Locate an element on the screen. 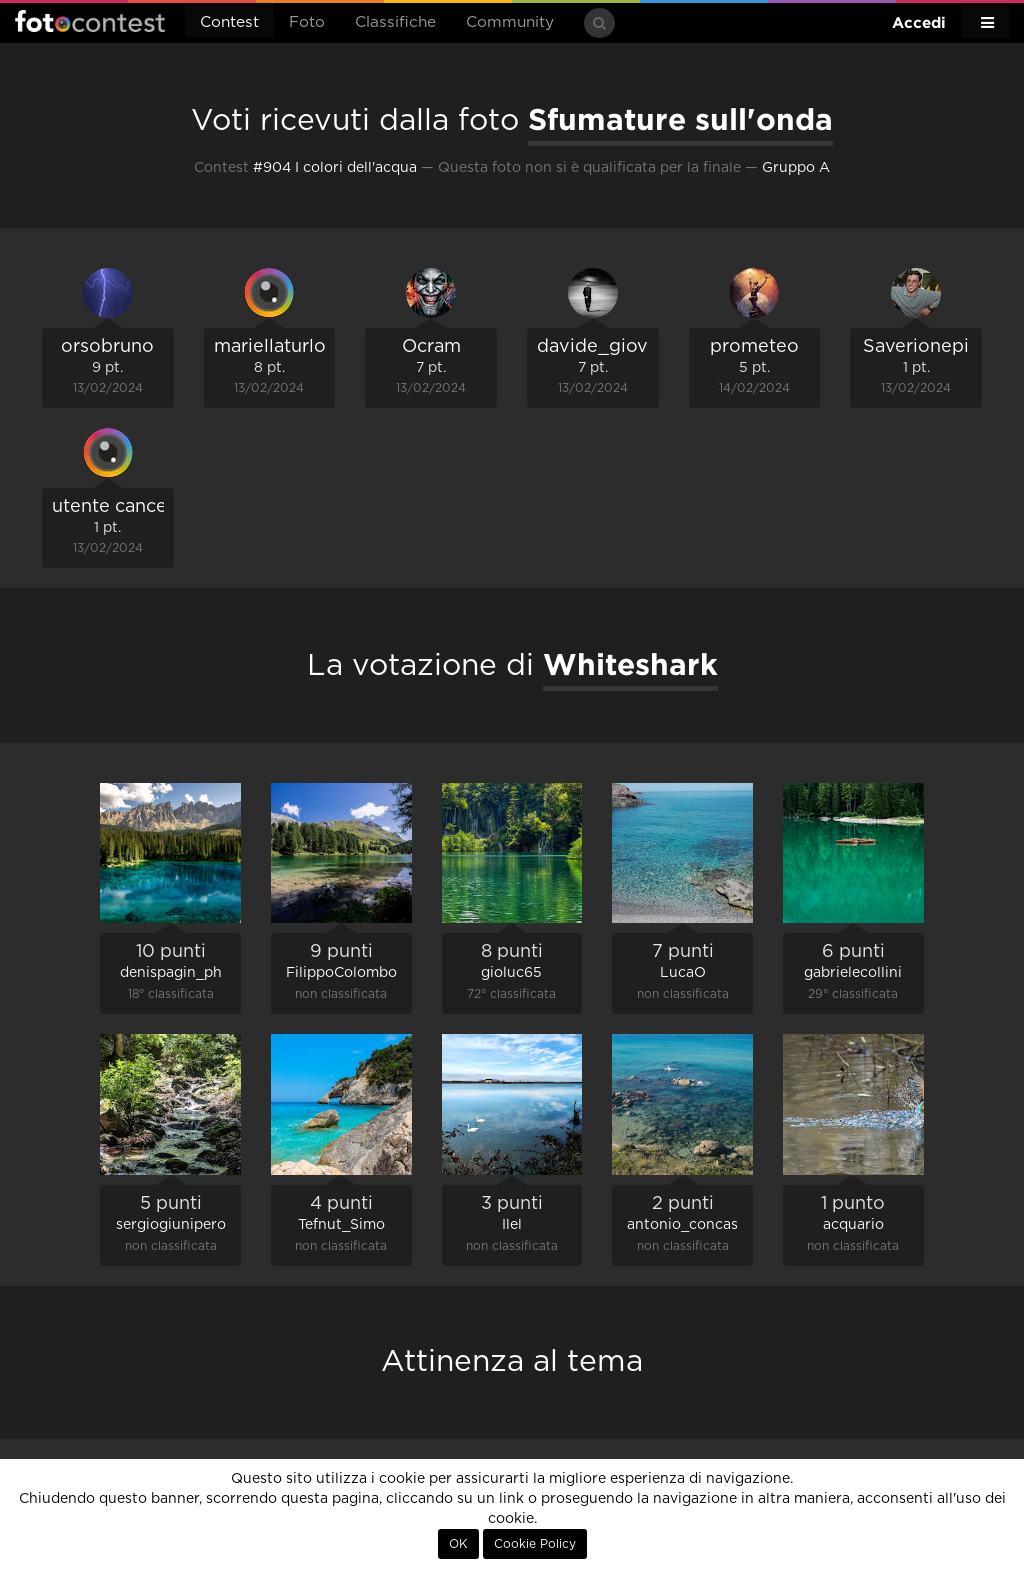  prometeo is located at coordinates (754, 347).